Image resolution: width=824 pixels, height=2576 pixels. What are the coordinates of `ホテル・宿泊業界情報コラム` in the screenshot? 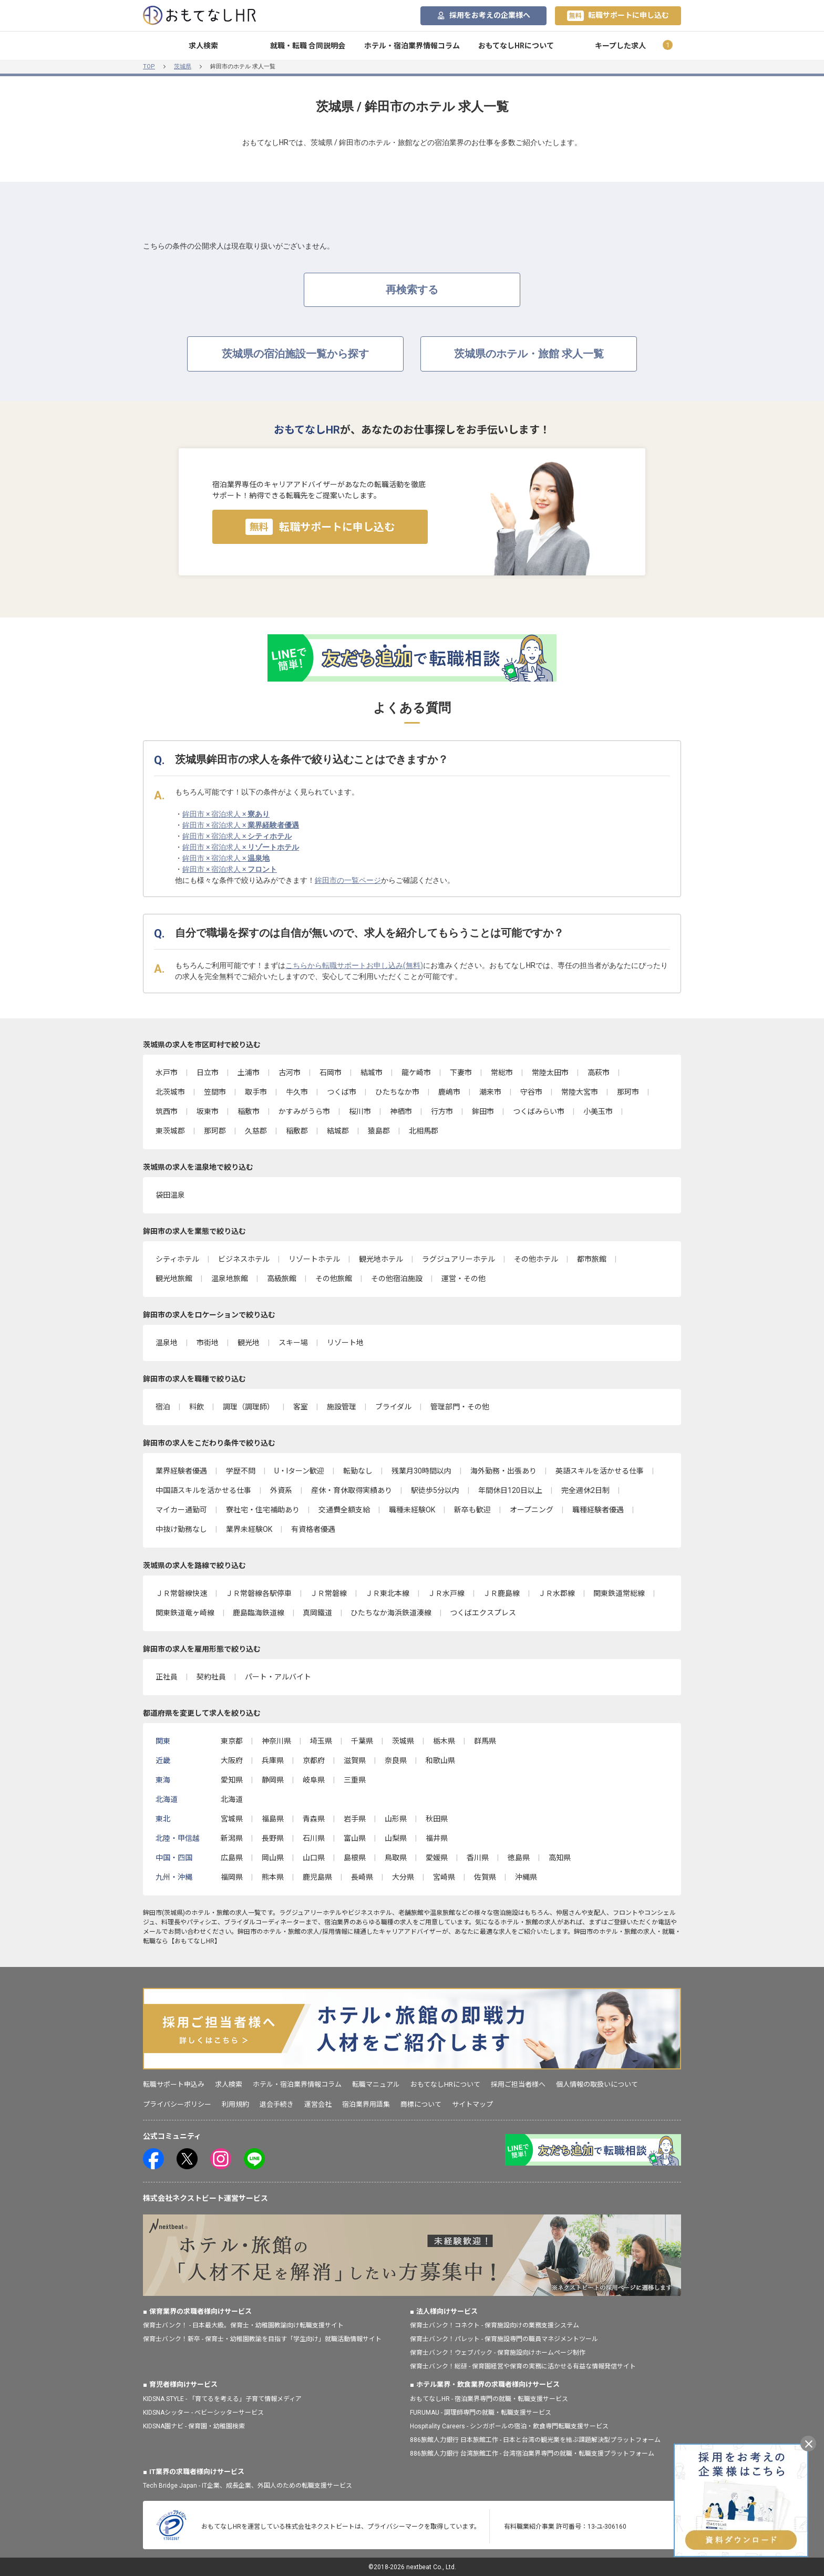 It's located at (412, 46).